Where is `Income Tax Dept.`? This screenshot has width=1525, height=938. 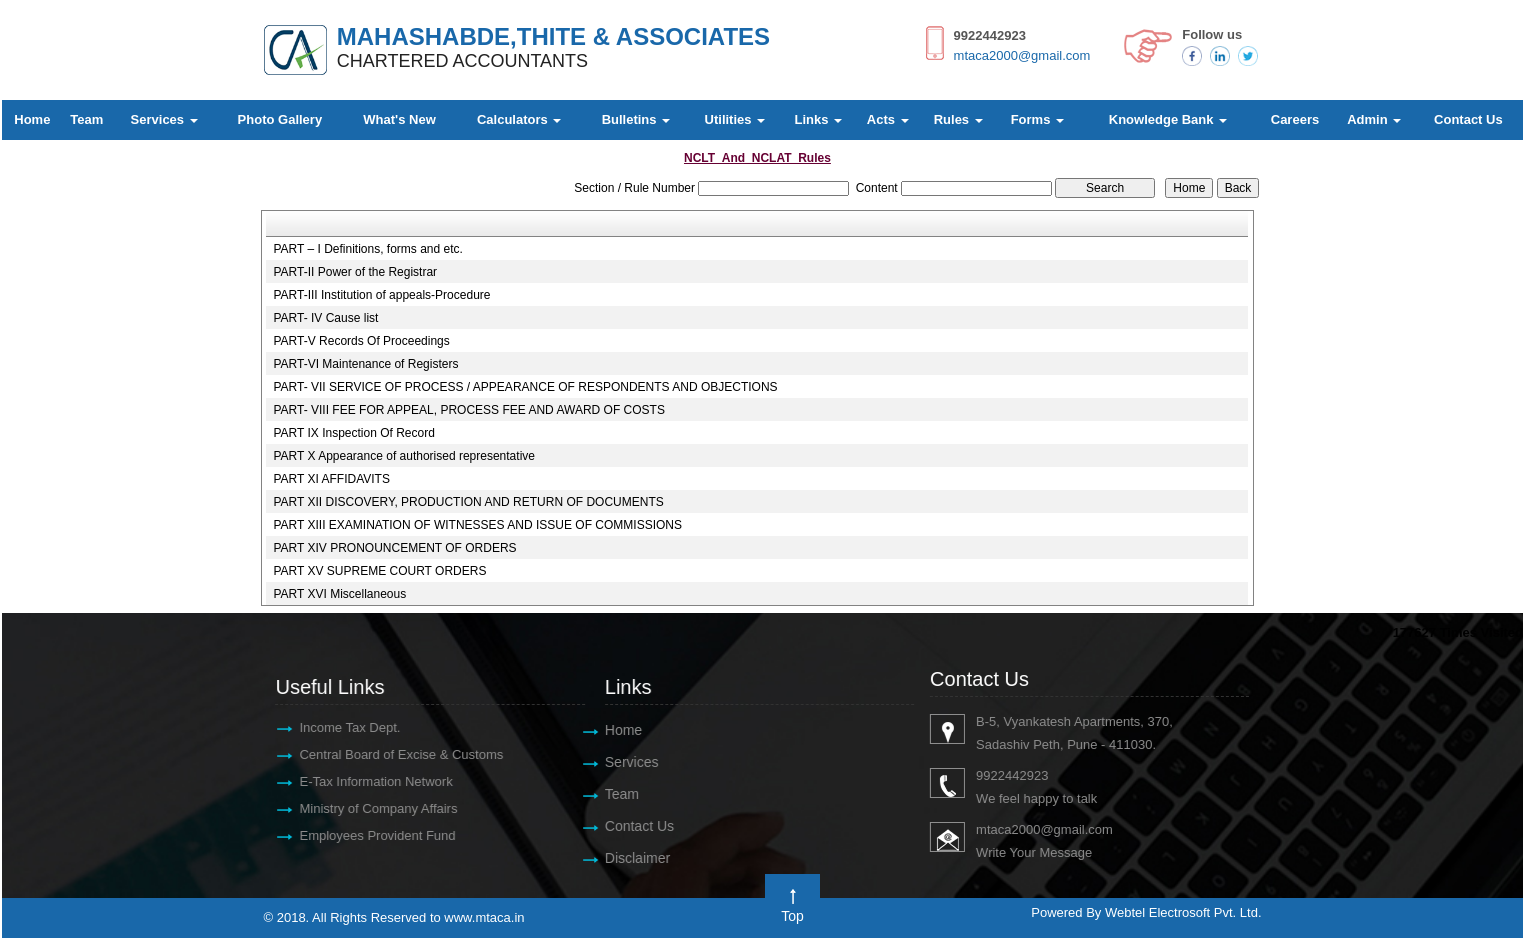
Income Tax Dept. is located at coordinates (339, 727).